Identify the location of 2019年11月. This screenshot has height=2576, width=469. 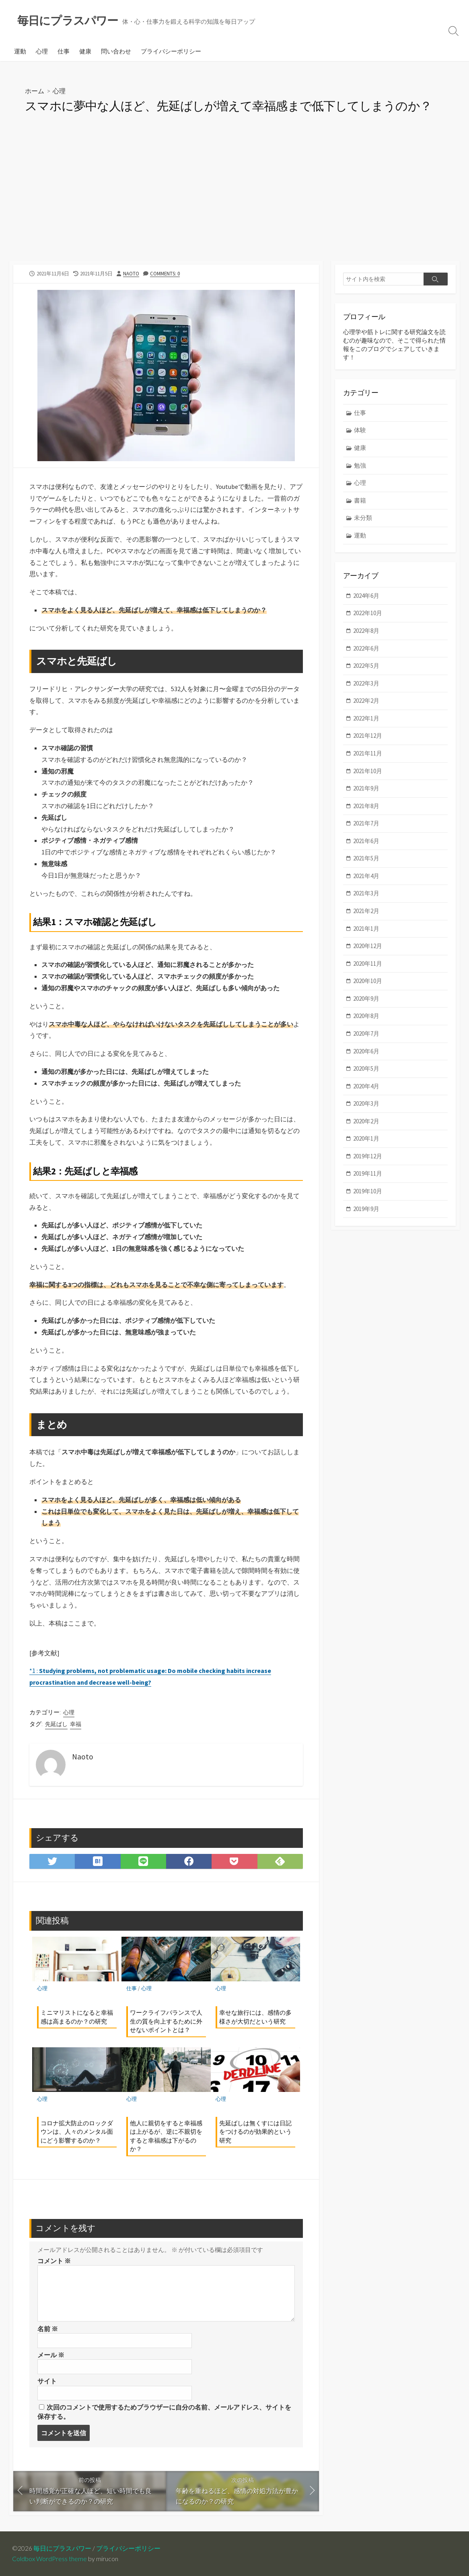
(367, 1173).